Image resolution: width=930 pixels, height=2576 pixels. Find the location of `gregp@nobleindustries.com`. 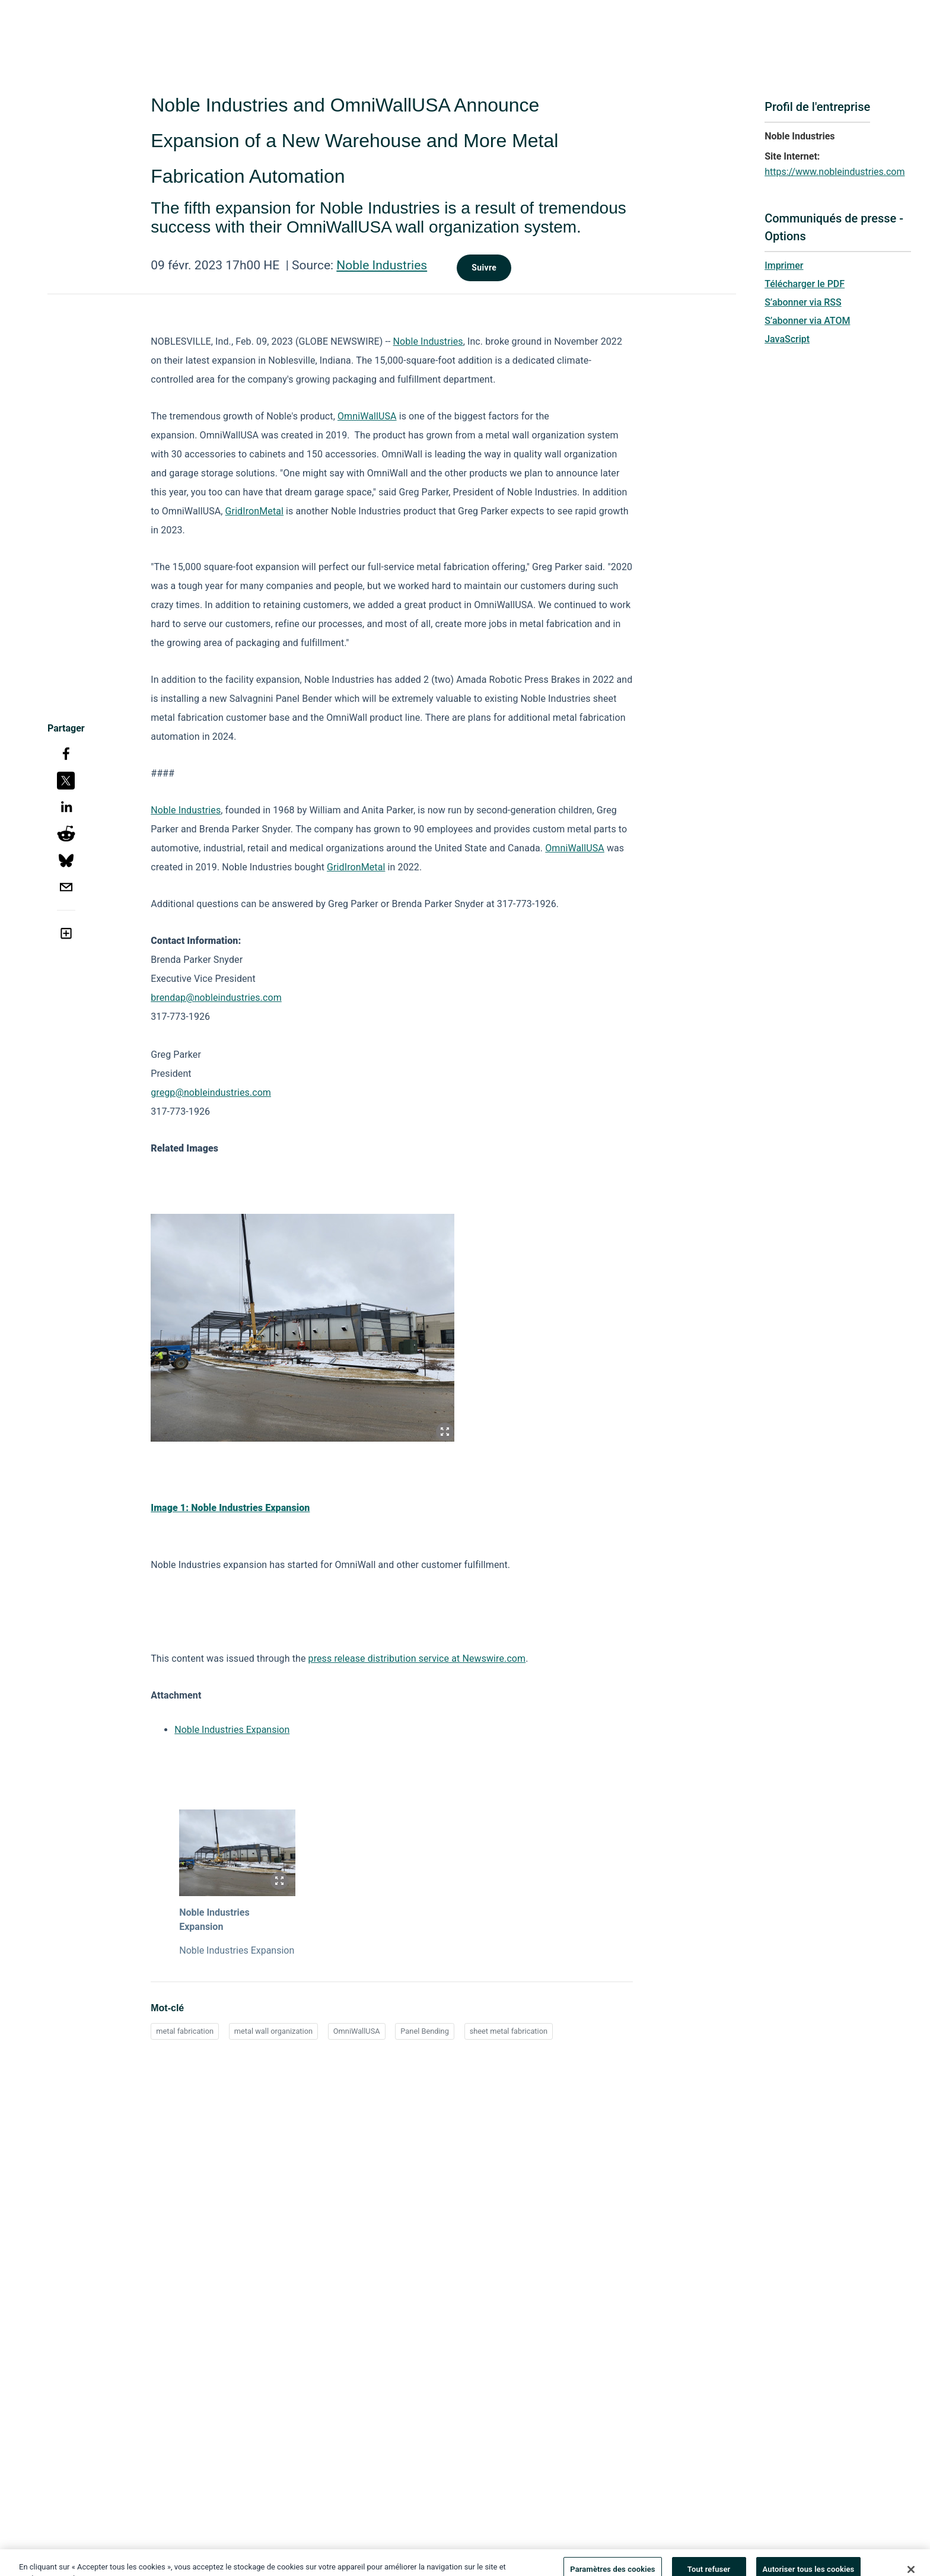

gregp@nobleindustries.com is located at coordinates (211, 1092).